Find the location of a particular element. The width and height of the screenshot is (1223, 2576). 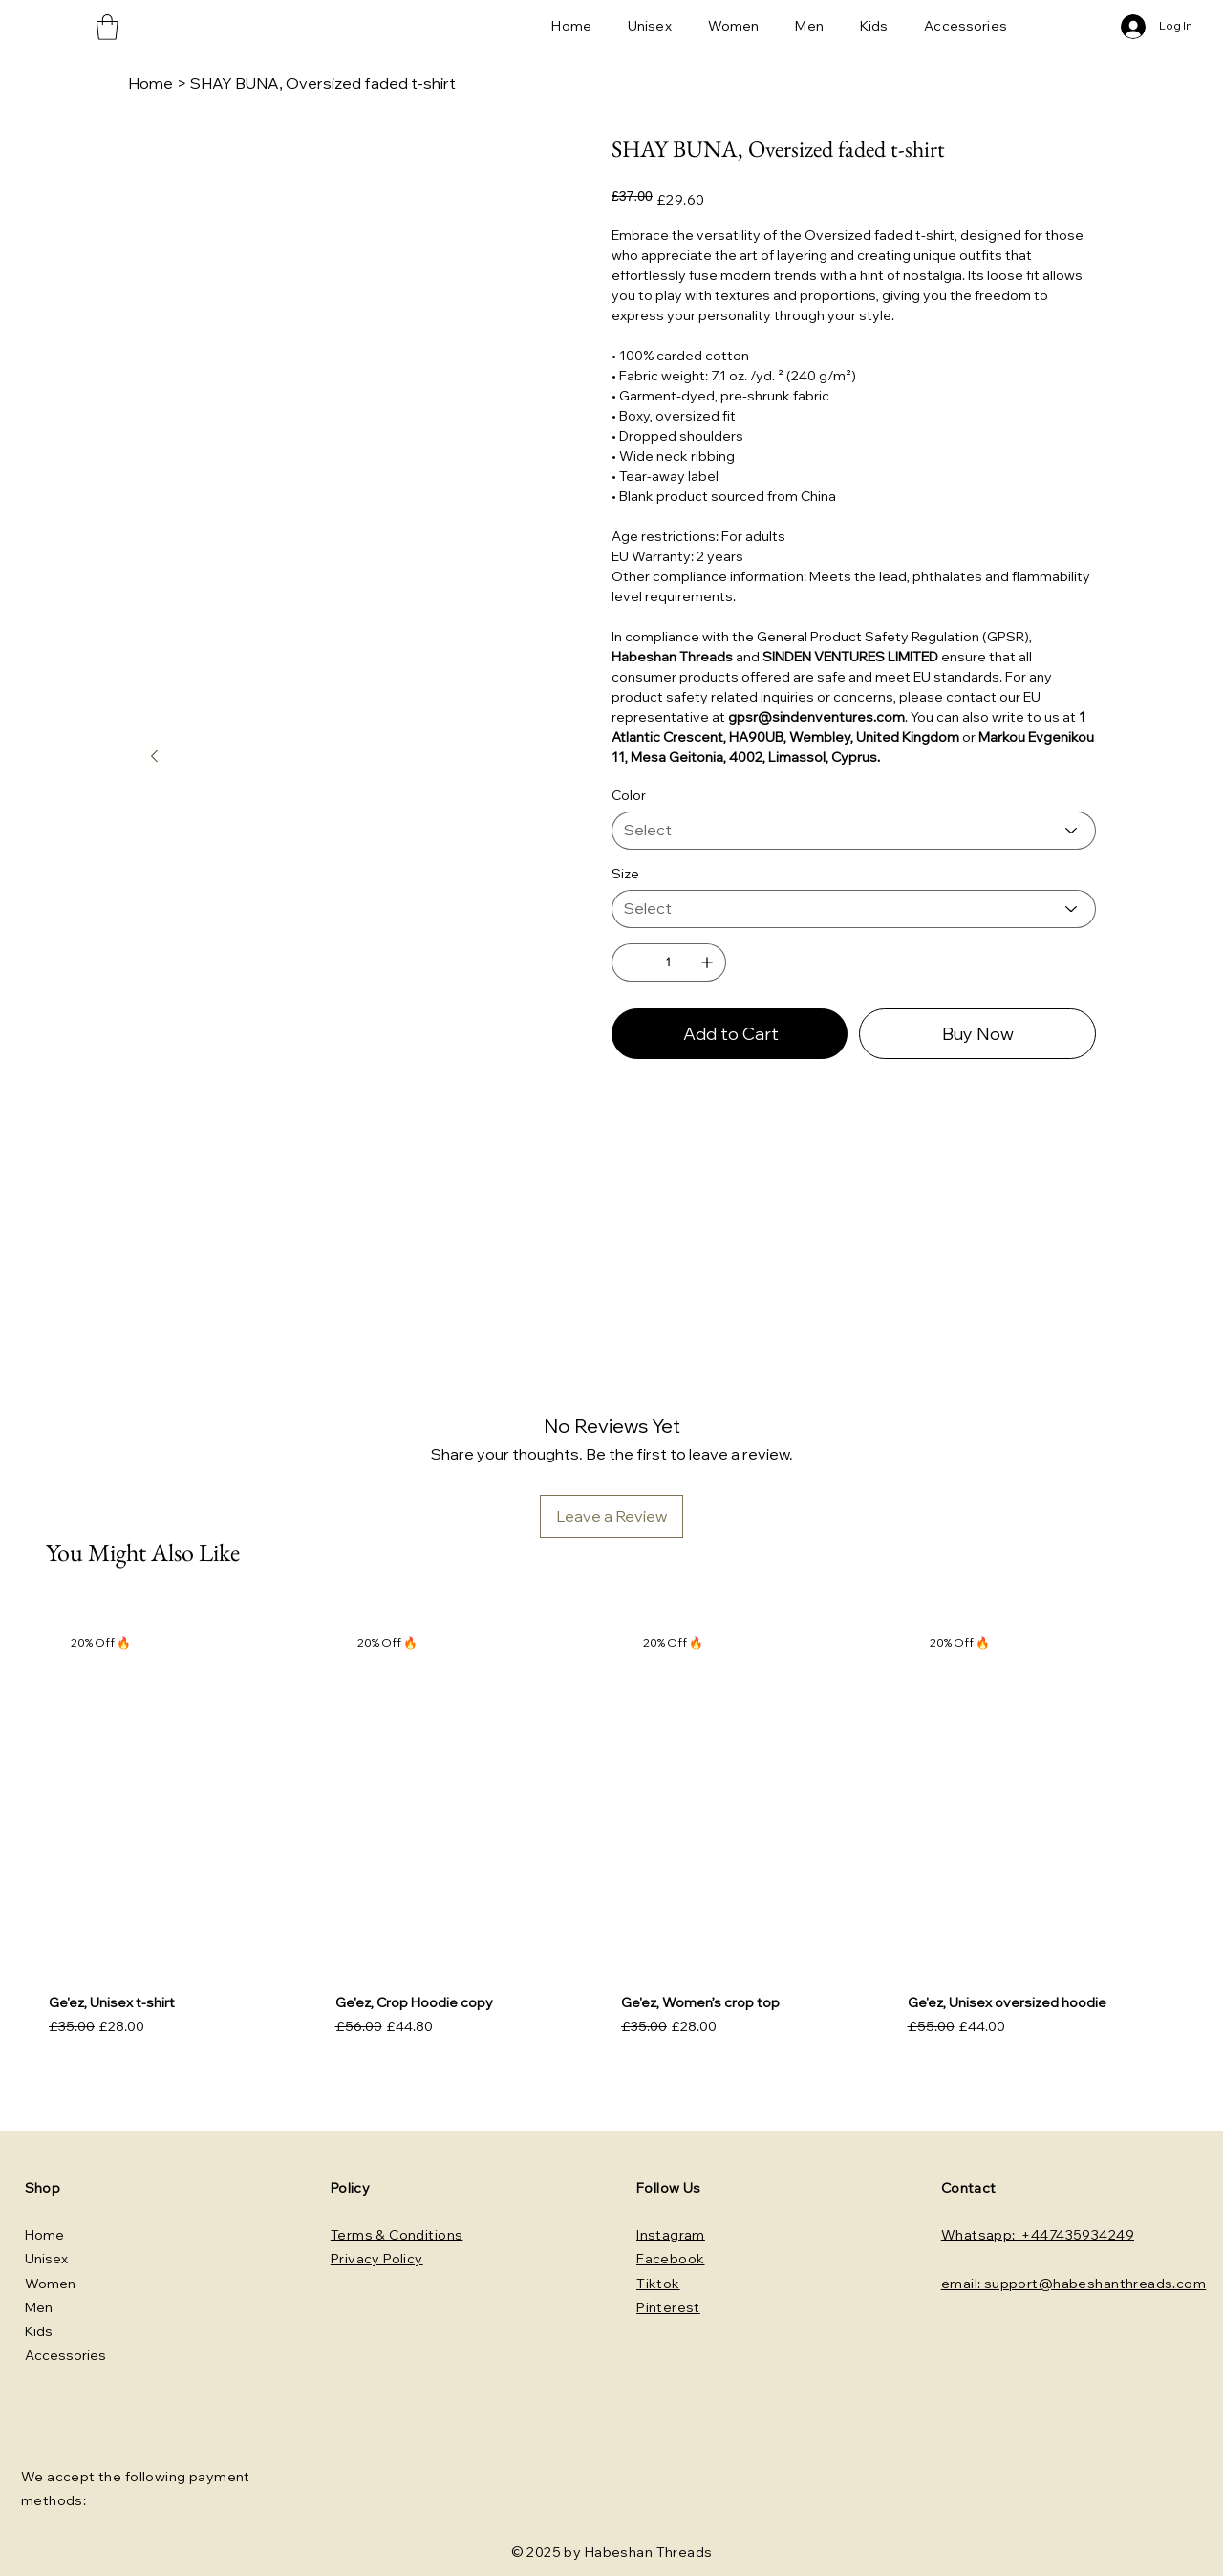

Facebook is located at coordinates (670, 2258).